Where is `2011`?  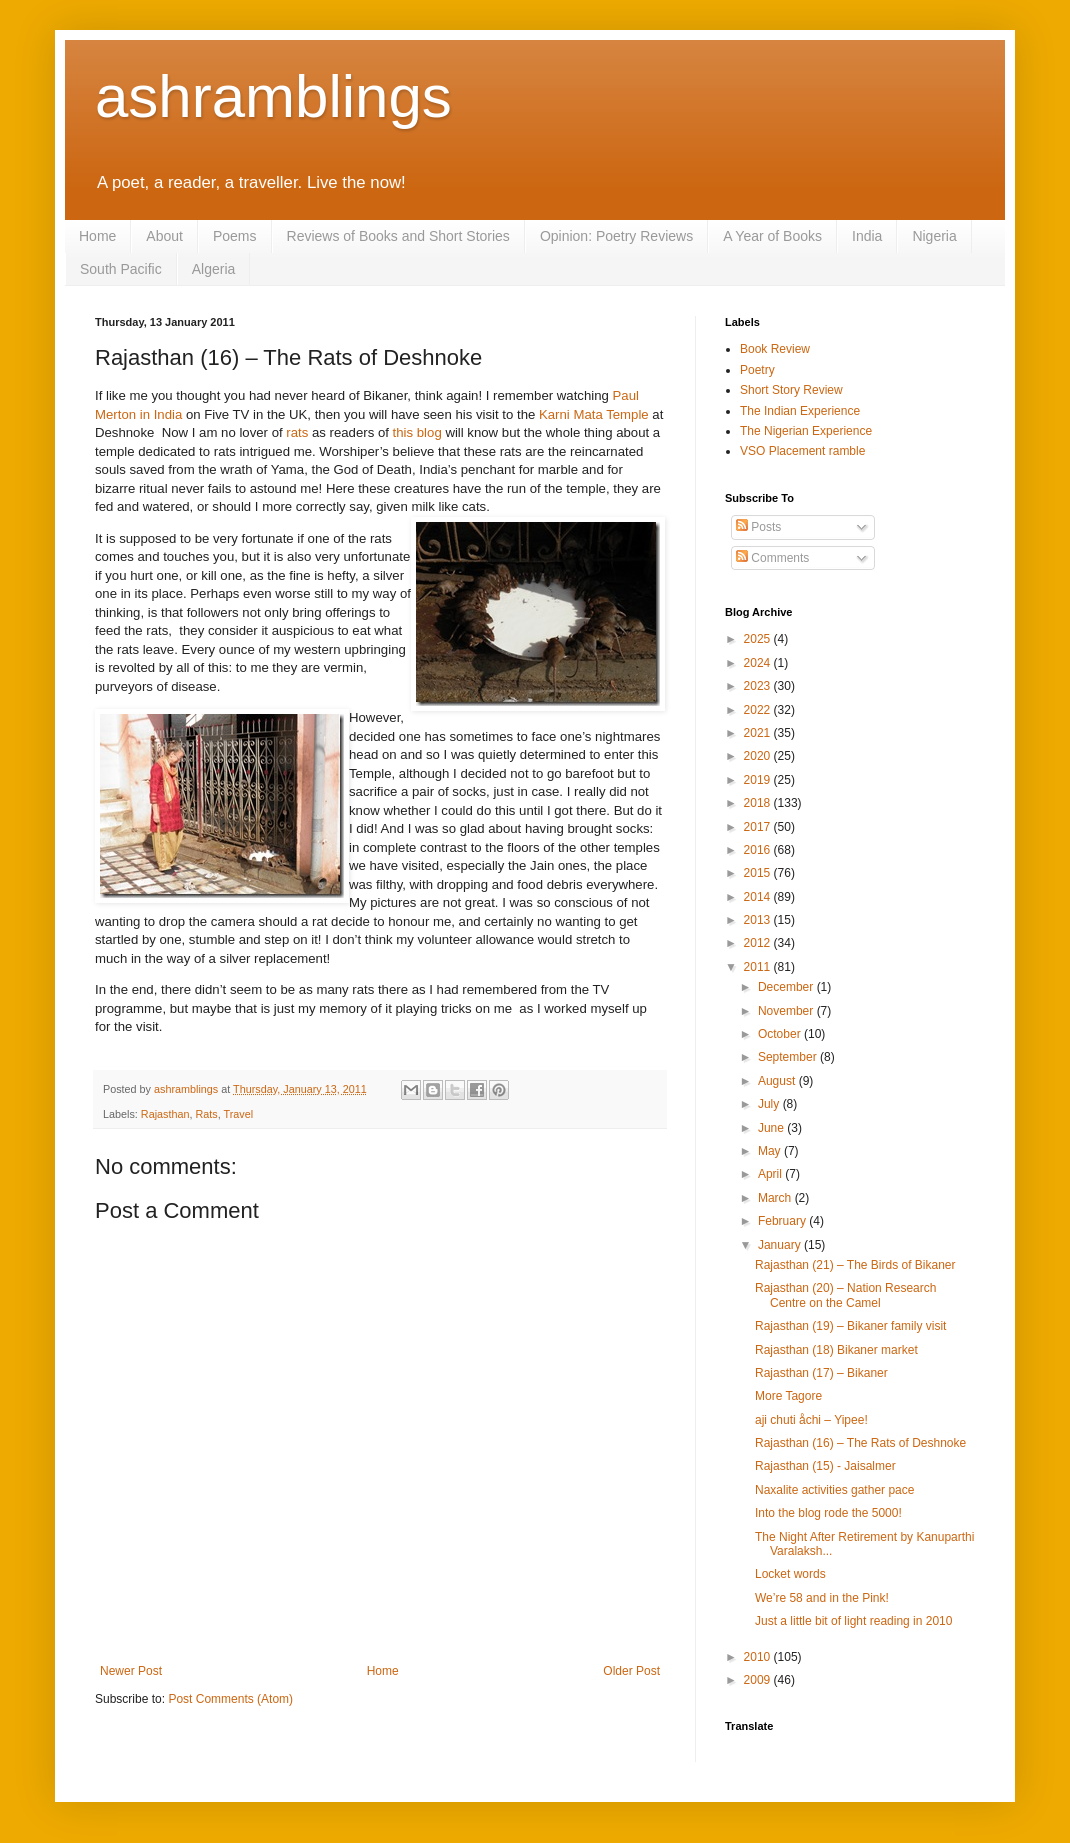 2011 is located at coordinates (759, 967).